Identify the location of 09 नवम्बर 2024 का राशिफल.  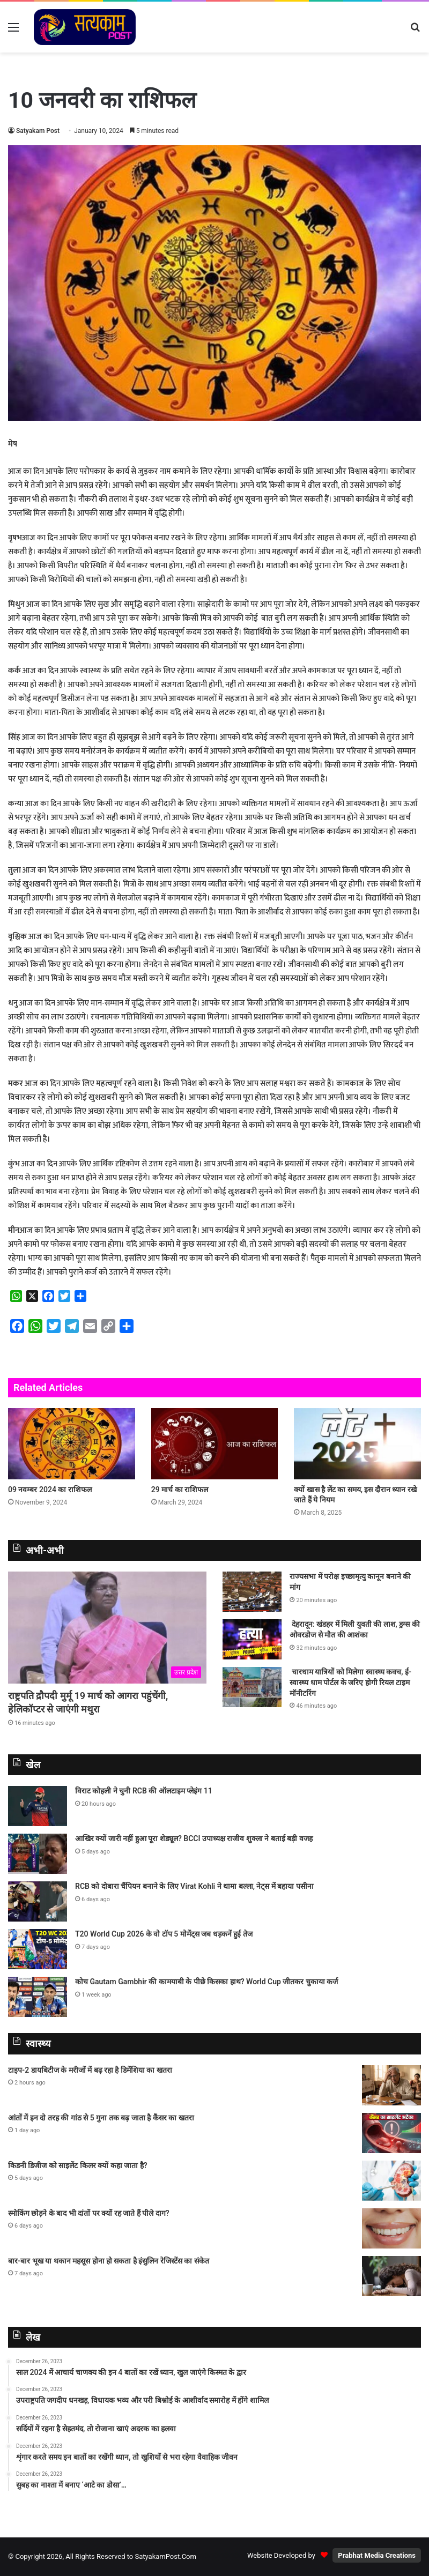
(50, 1489).